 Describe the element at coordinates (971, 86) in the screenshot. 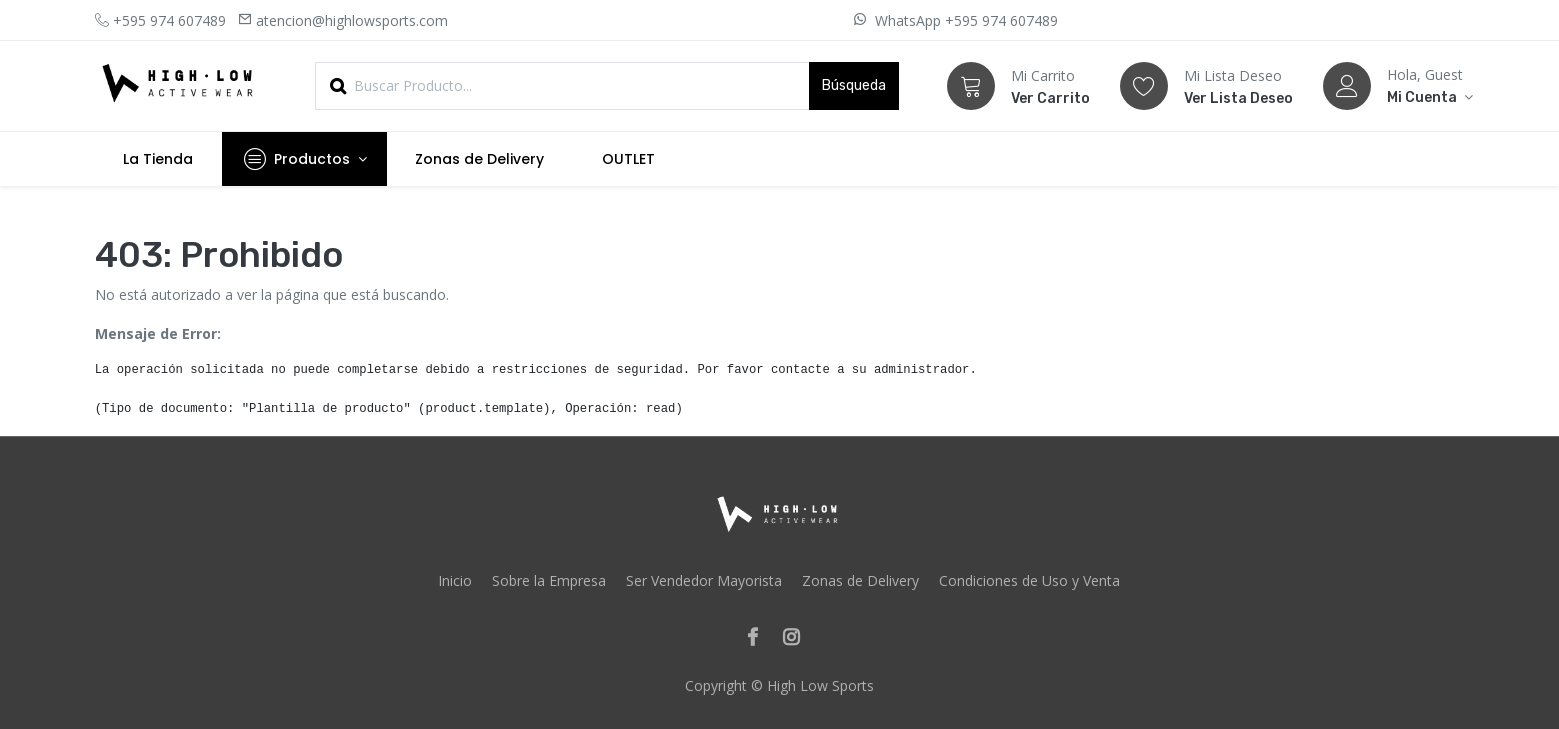

I see `[Carrito]` at that location.